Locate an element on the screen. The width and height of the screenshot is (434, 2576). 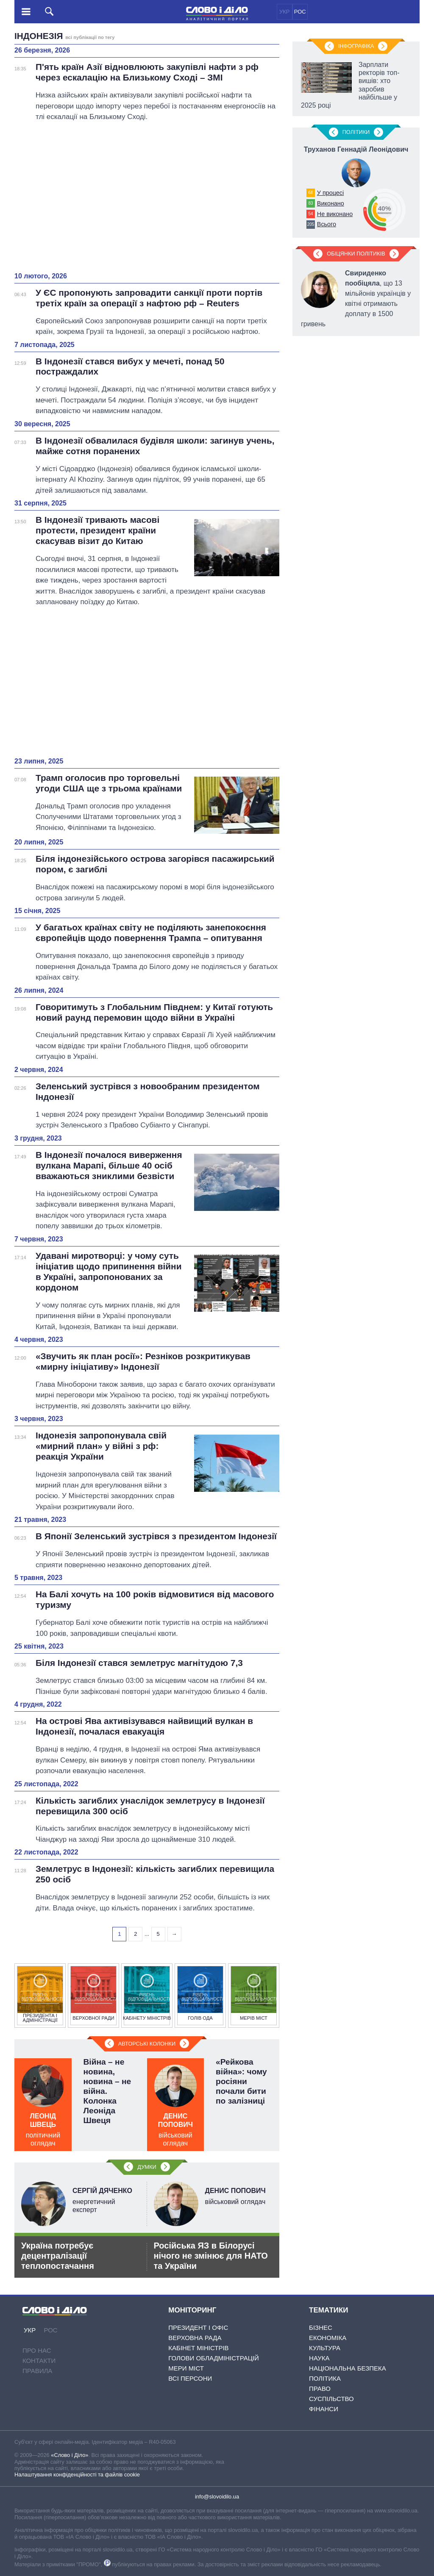
«Слово і Діло» is located at coordinates (69, 2455).